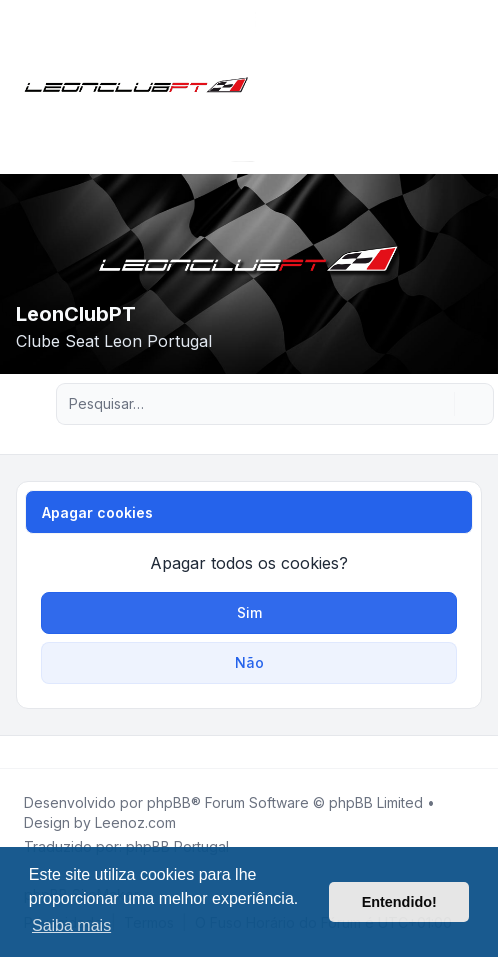 The height and width of the screenshot is (957, 498). What do you see at coordinates (36, 752) in the screenshot?
I see `[Twitter]` at bounding box center [36, 752].